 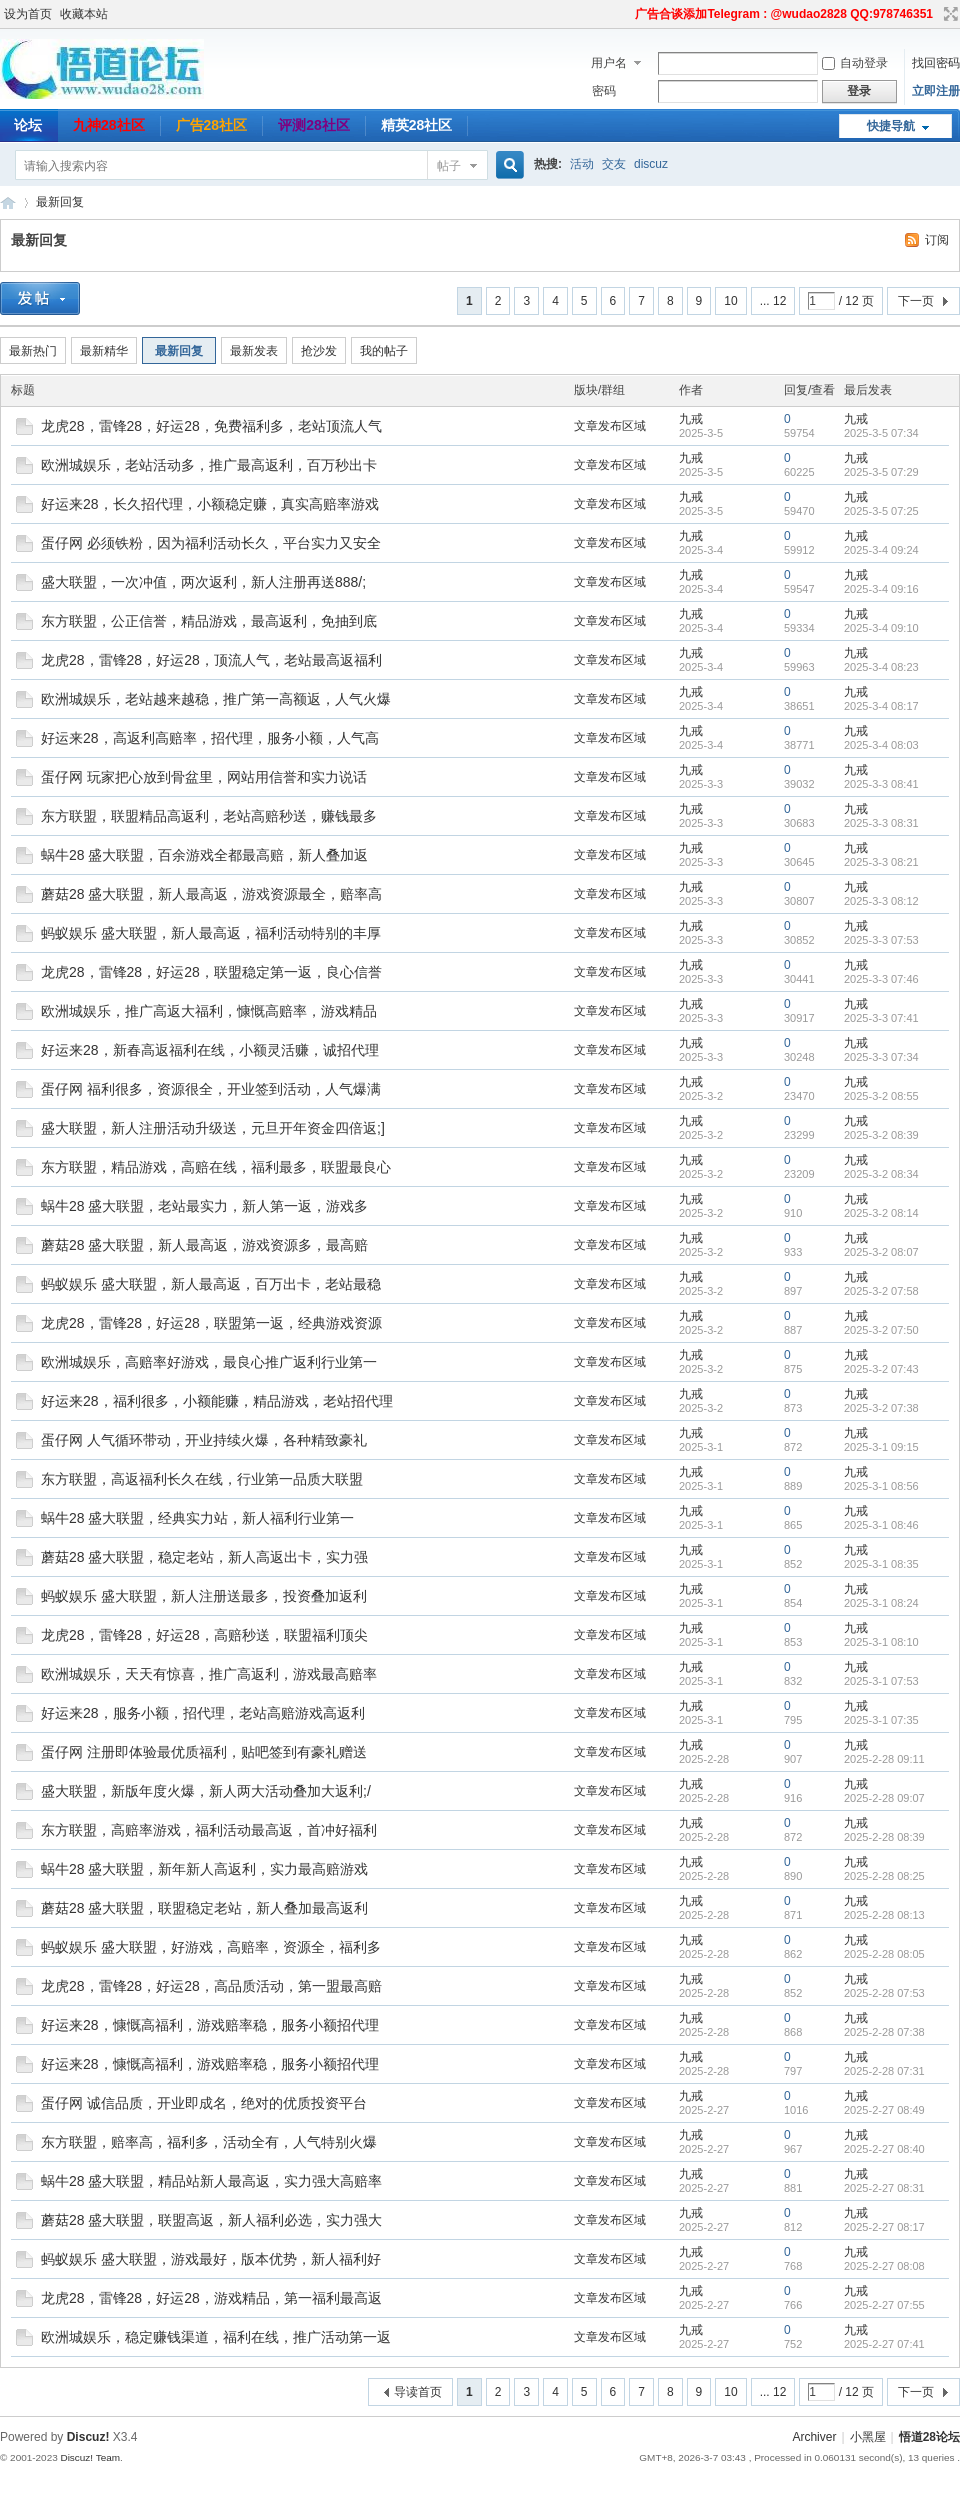 What do you see at coordinates (204, 1869) in the screenshot?
I see `蜗牛28 盛大联盟，新年新人高返利，实力最高赔游戏` at bounding box center [204, 1869].